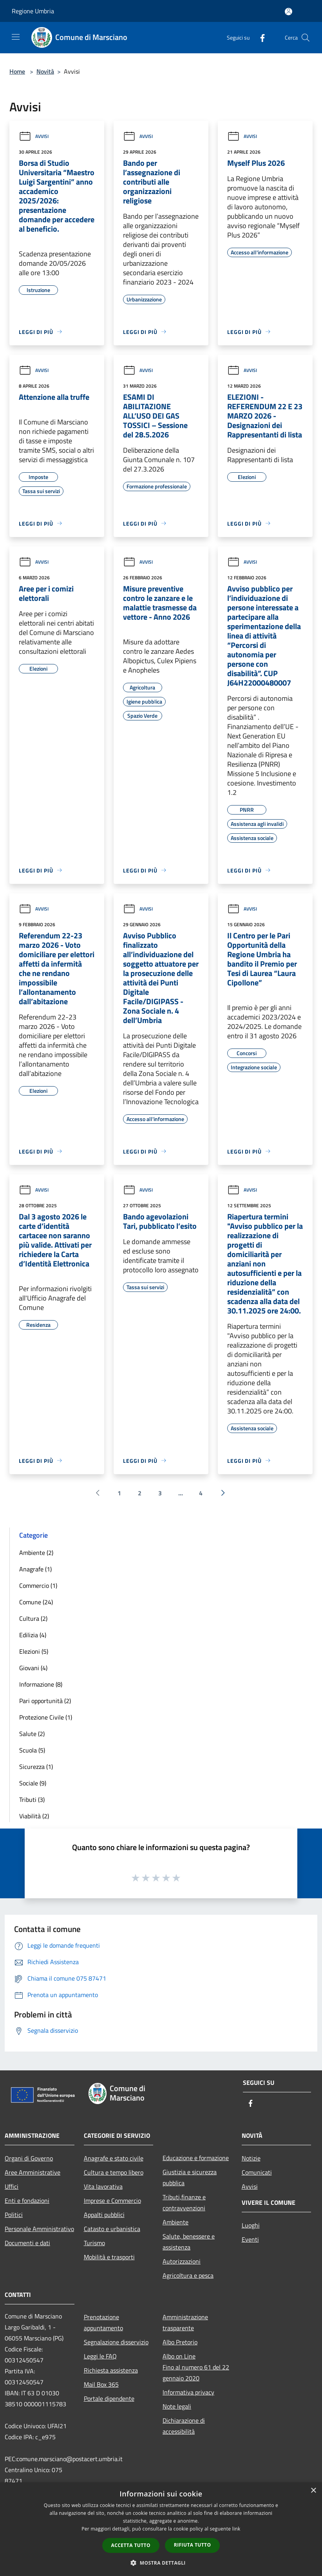  Describe the element at coordinates (259, 37) in the screenshot. I see `[Facebook]` at that location.